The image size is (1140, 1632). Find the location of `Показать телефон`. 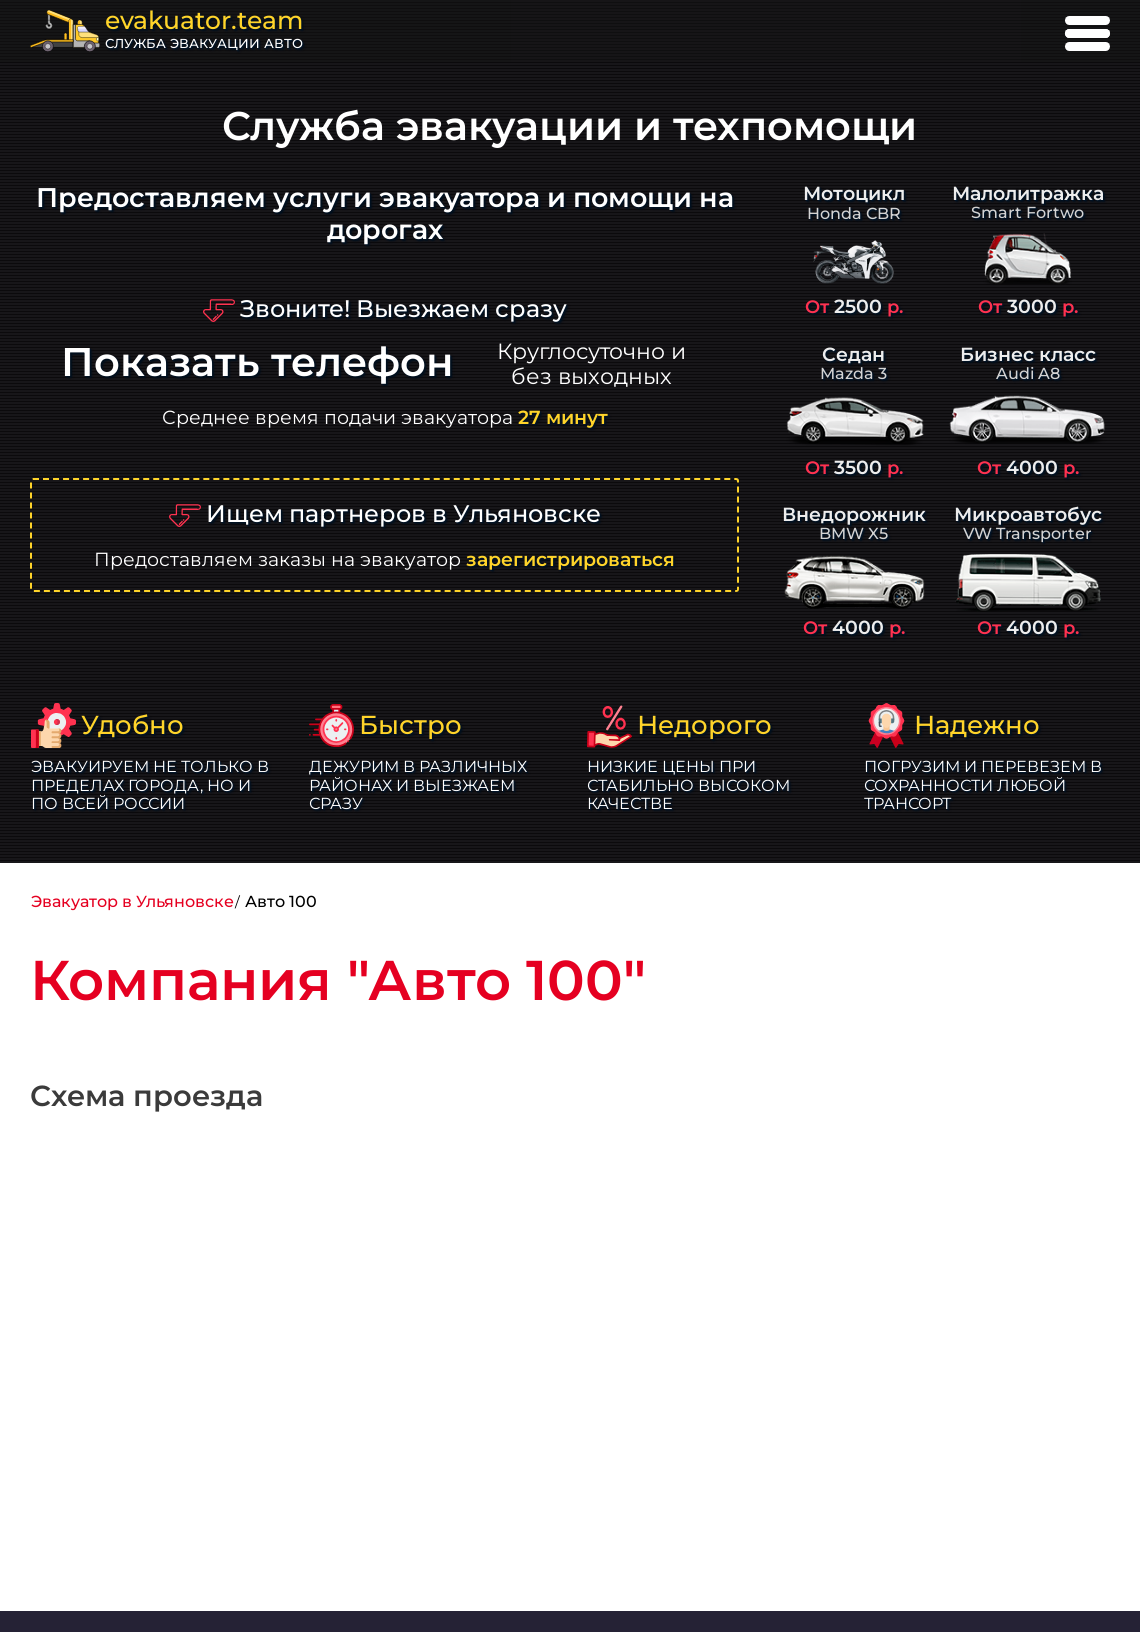

Показать телефон is located at coordinates (257, 362).